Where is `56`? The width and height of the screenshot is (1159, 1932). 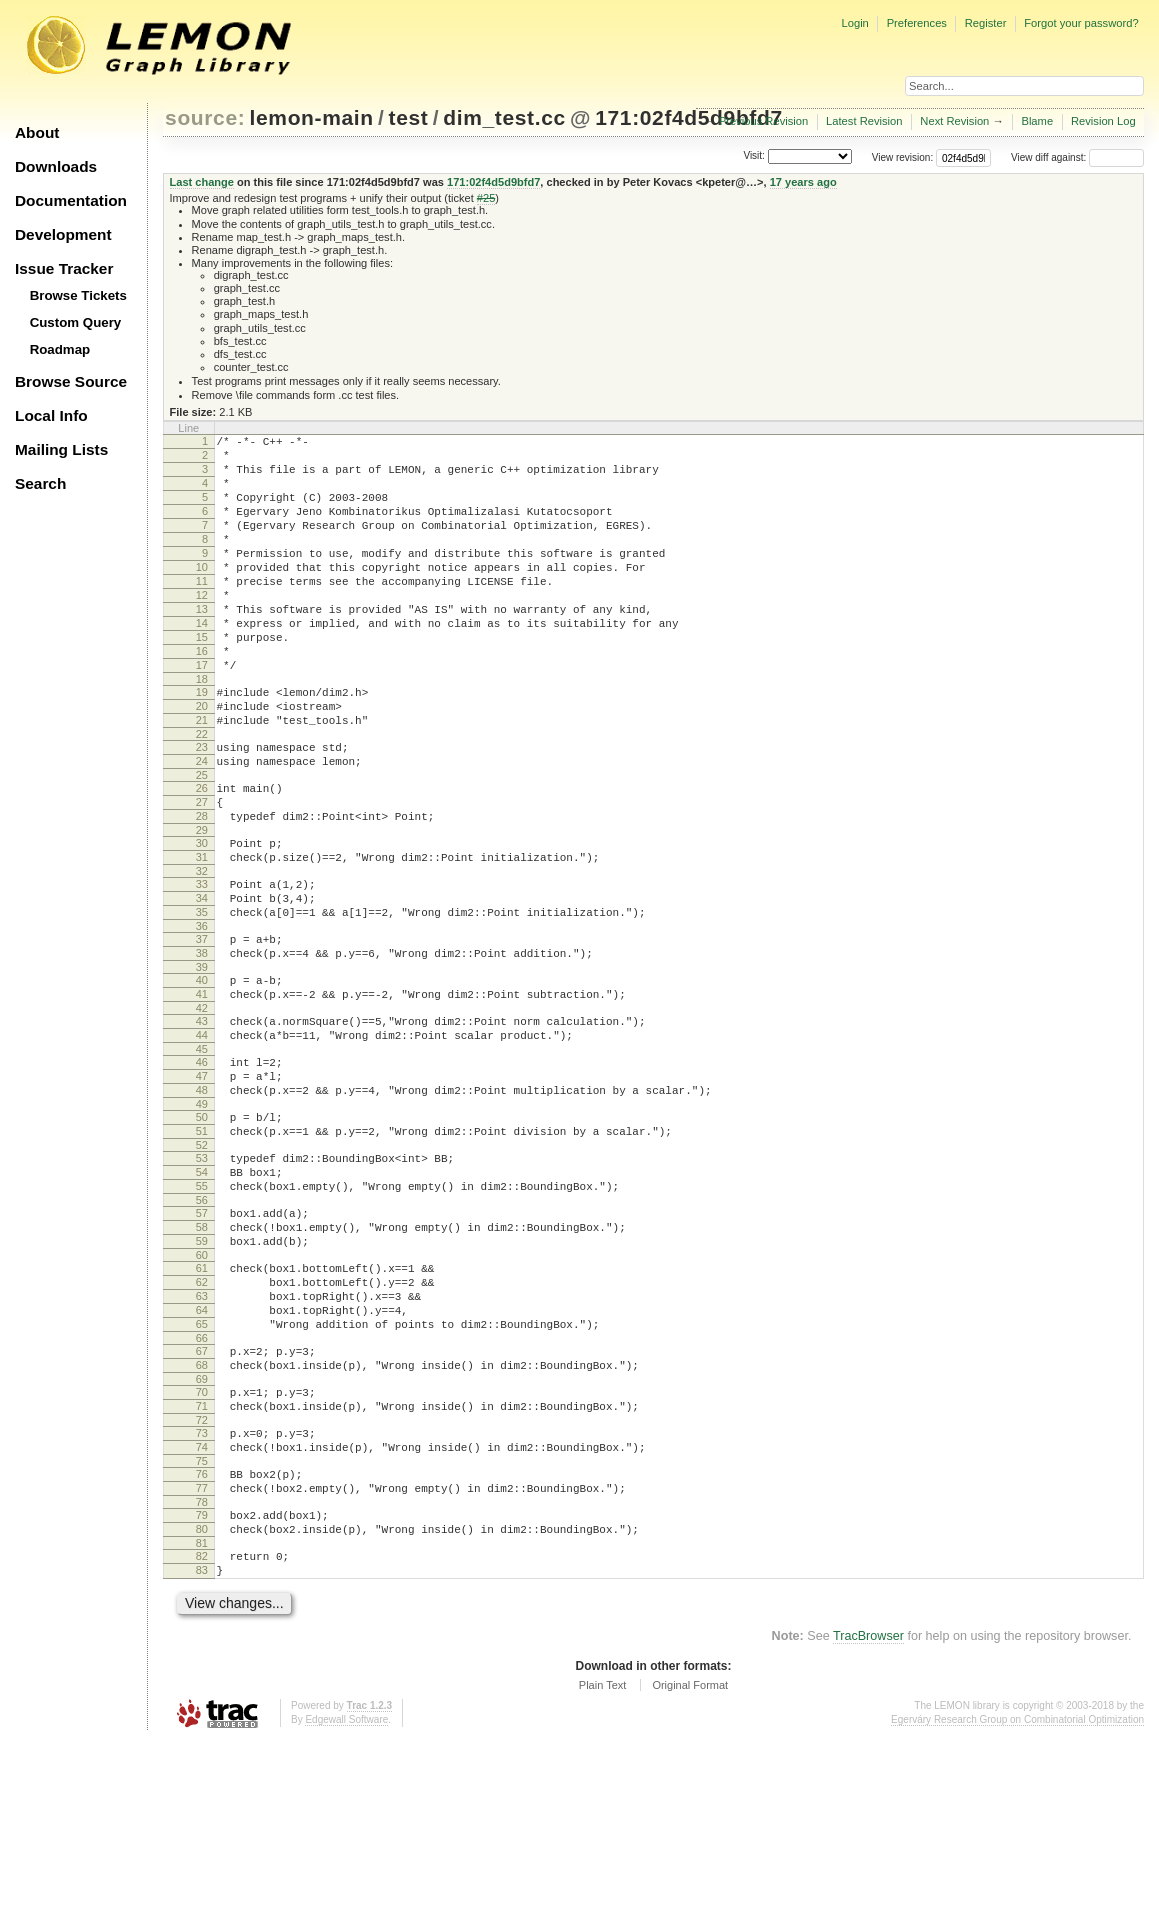
56 is located at coordinates (202, 1332).